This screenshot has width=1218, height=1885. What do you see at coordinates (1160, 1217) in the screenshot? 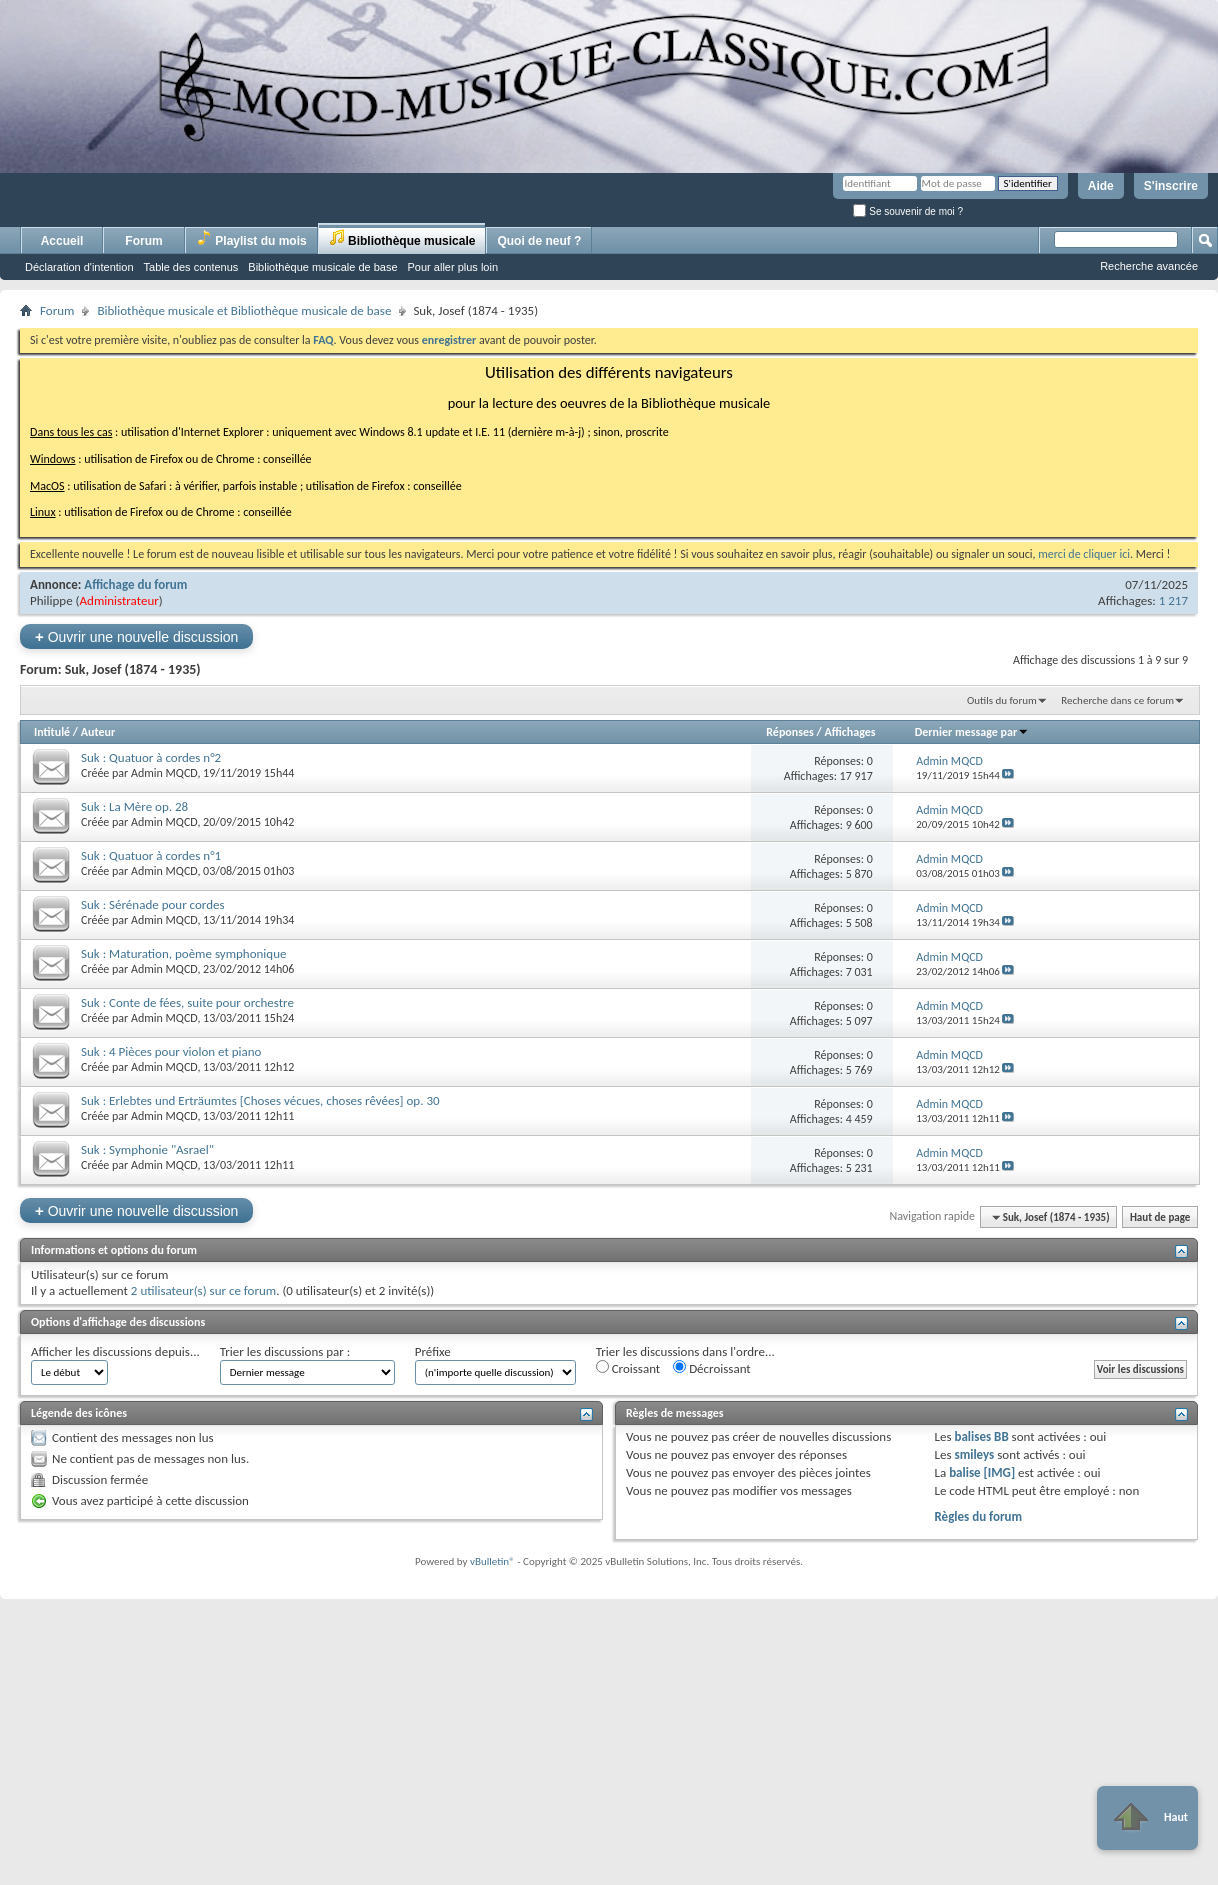
I see `Haut de page` at bounding box center [1160, 1217].